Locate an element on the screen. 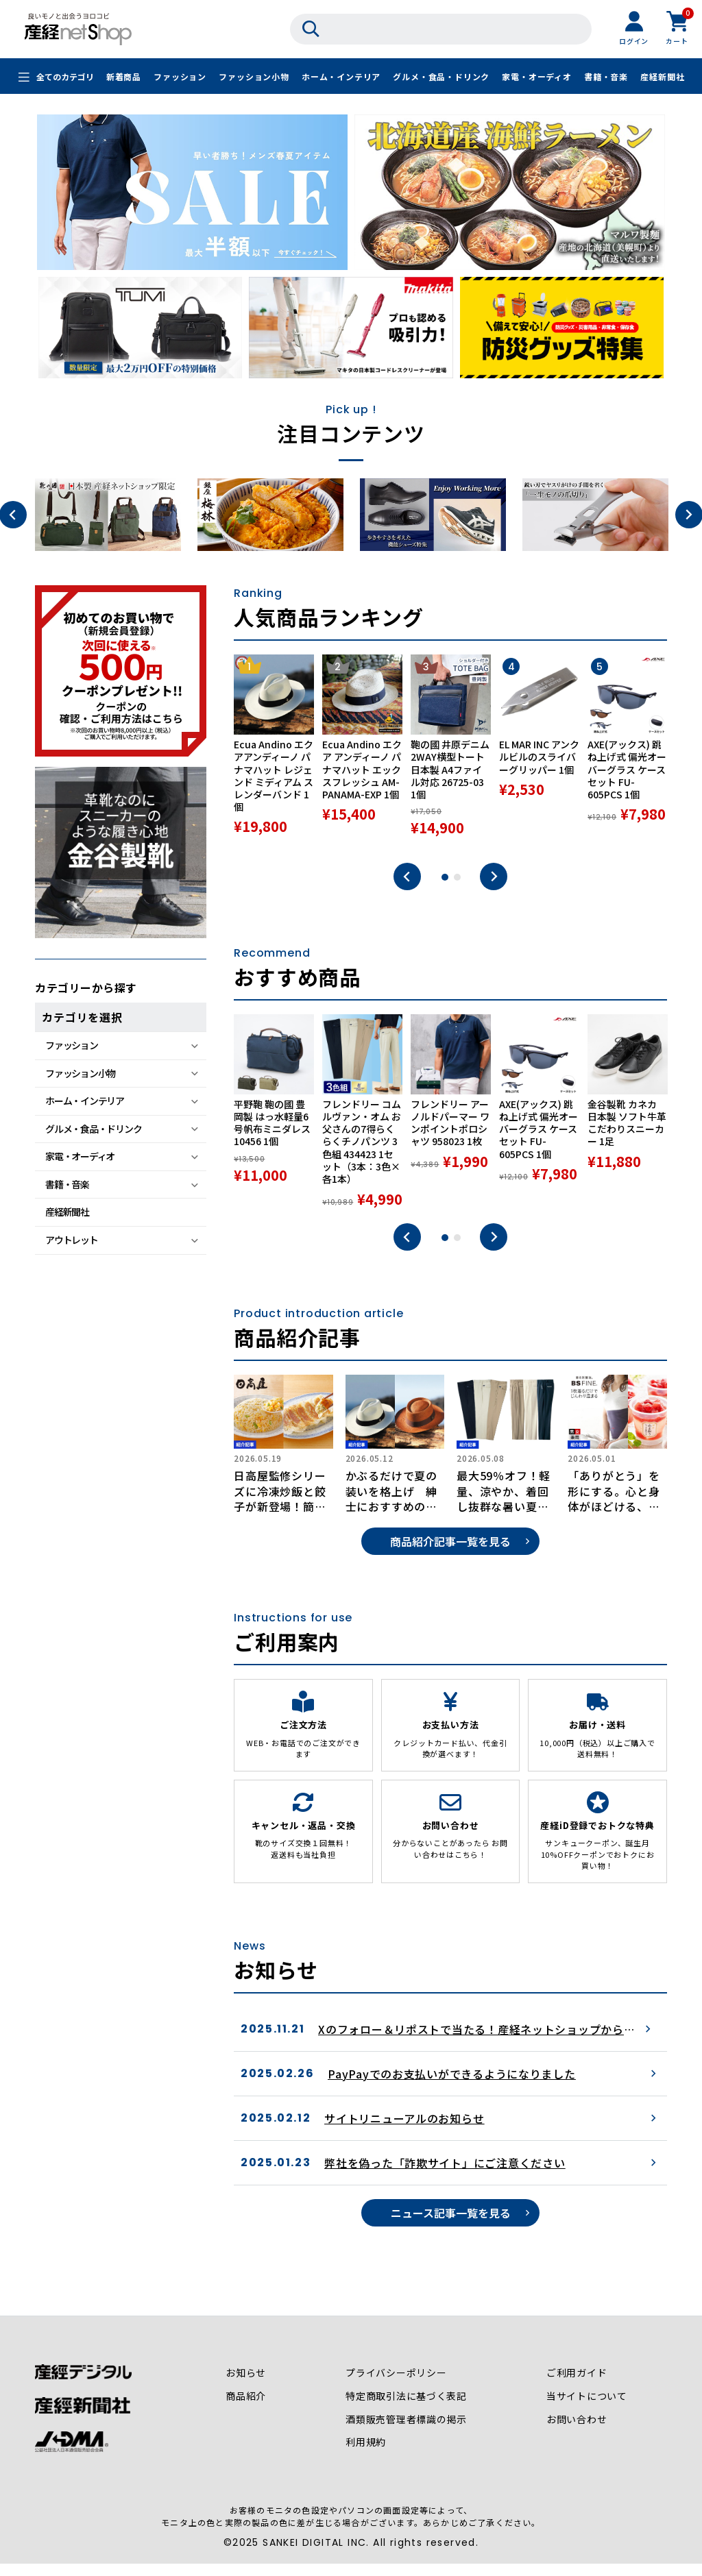  アウトレット is located at coordinates (71, 1240).